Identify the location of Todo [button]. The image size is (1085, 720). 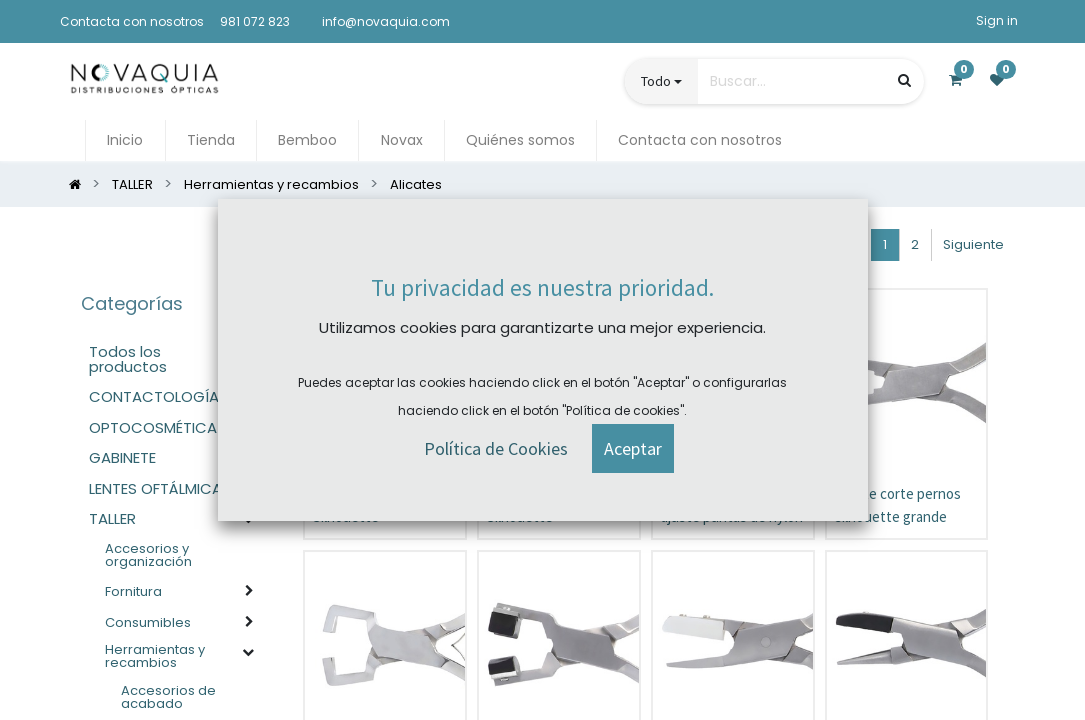
(656, 81).